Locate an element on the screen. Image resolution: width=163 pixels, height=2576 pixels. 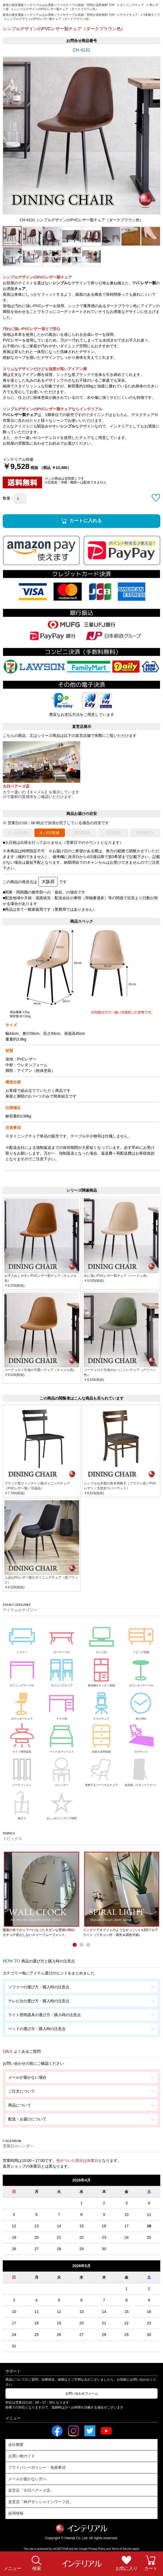
Terms of Service is located at coordinates (121, 2548).